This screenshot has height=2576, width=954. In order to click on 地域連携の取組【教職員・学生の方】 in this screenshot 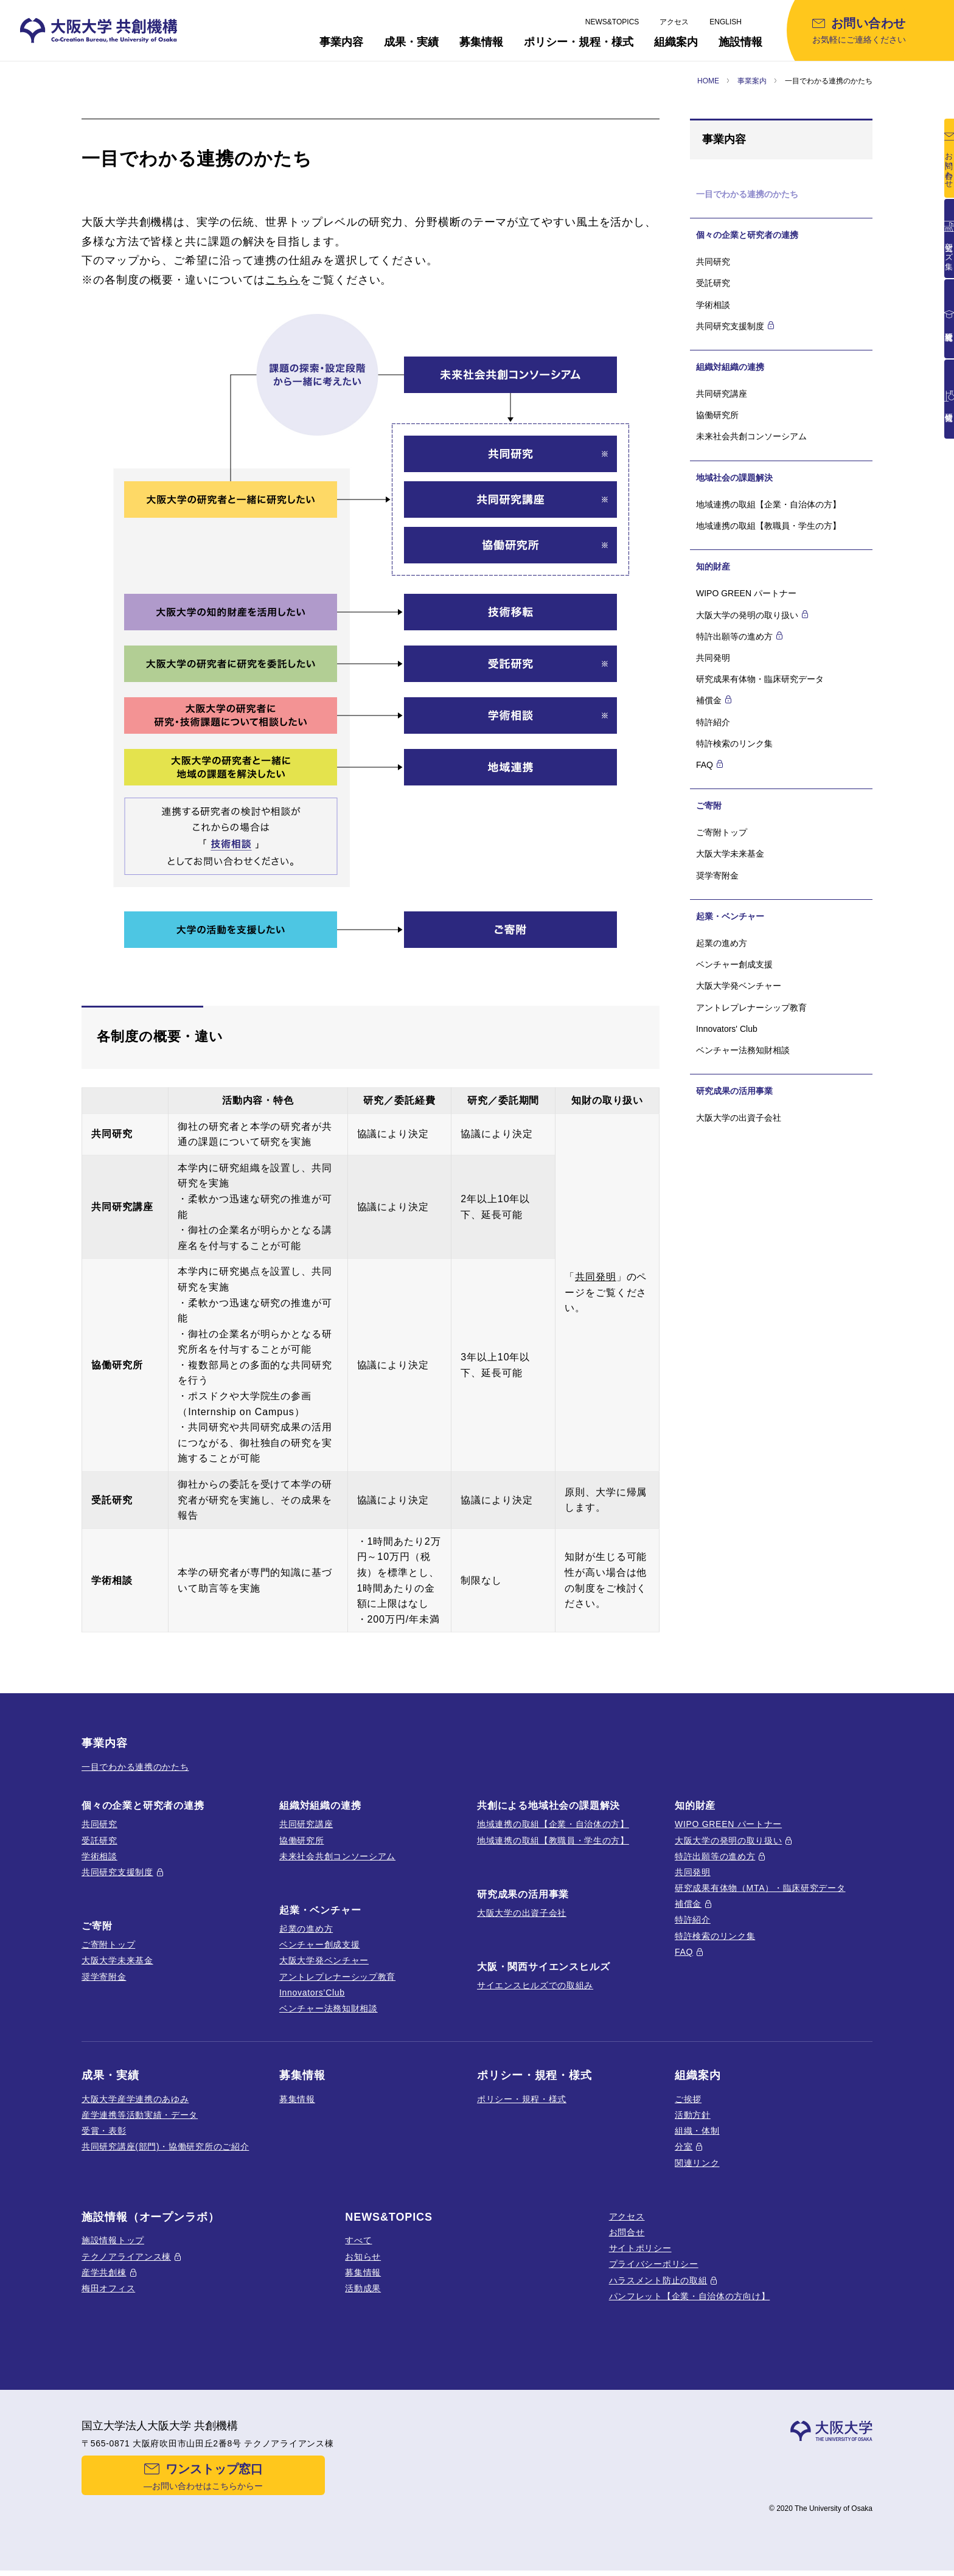, I will do `click(768, 526)`.